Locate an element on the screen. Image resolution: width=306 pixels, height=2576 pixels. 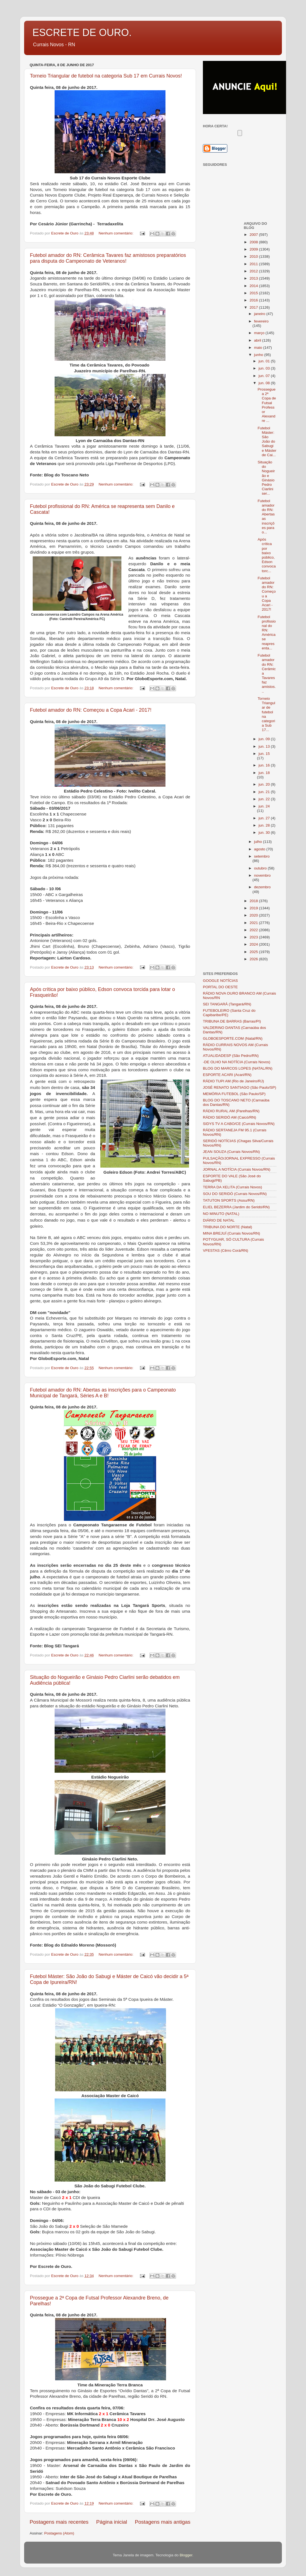
2007 is located at coordinates (254, 235).